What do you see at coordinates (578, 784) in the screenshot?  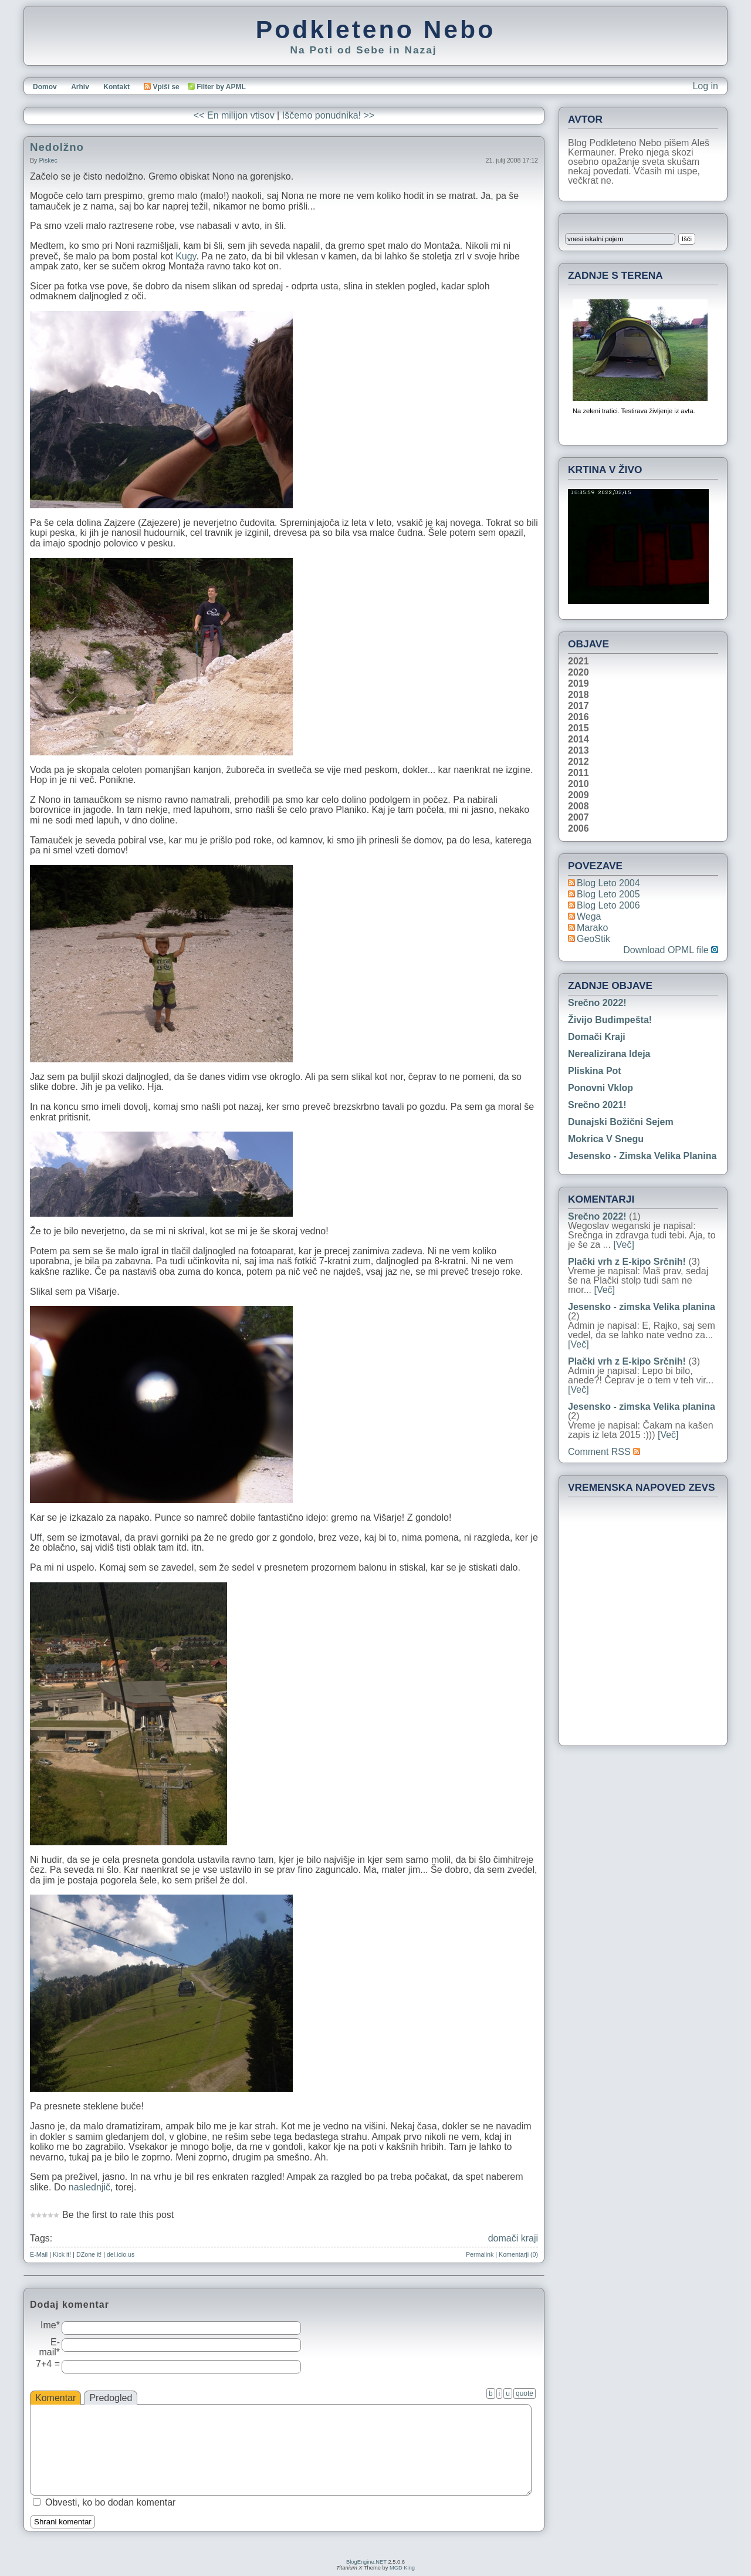 I see `2010` at bounding box center [578, 784].